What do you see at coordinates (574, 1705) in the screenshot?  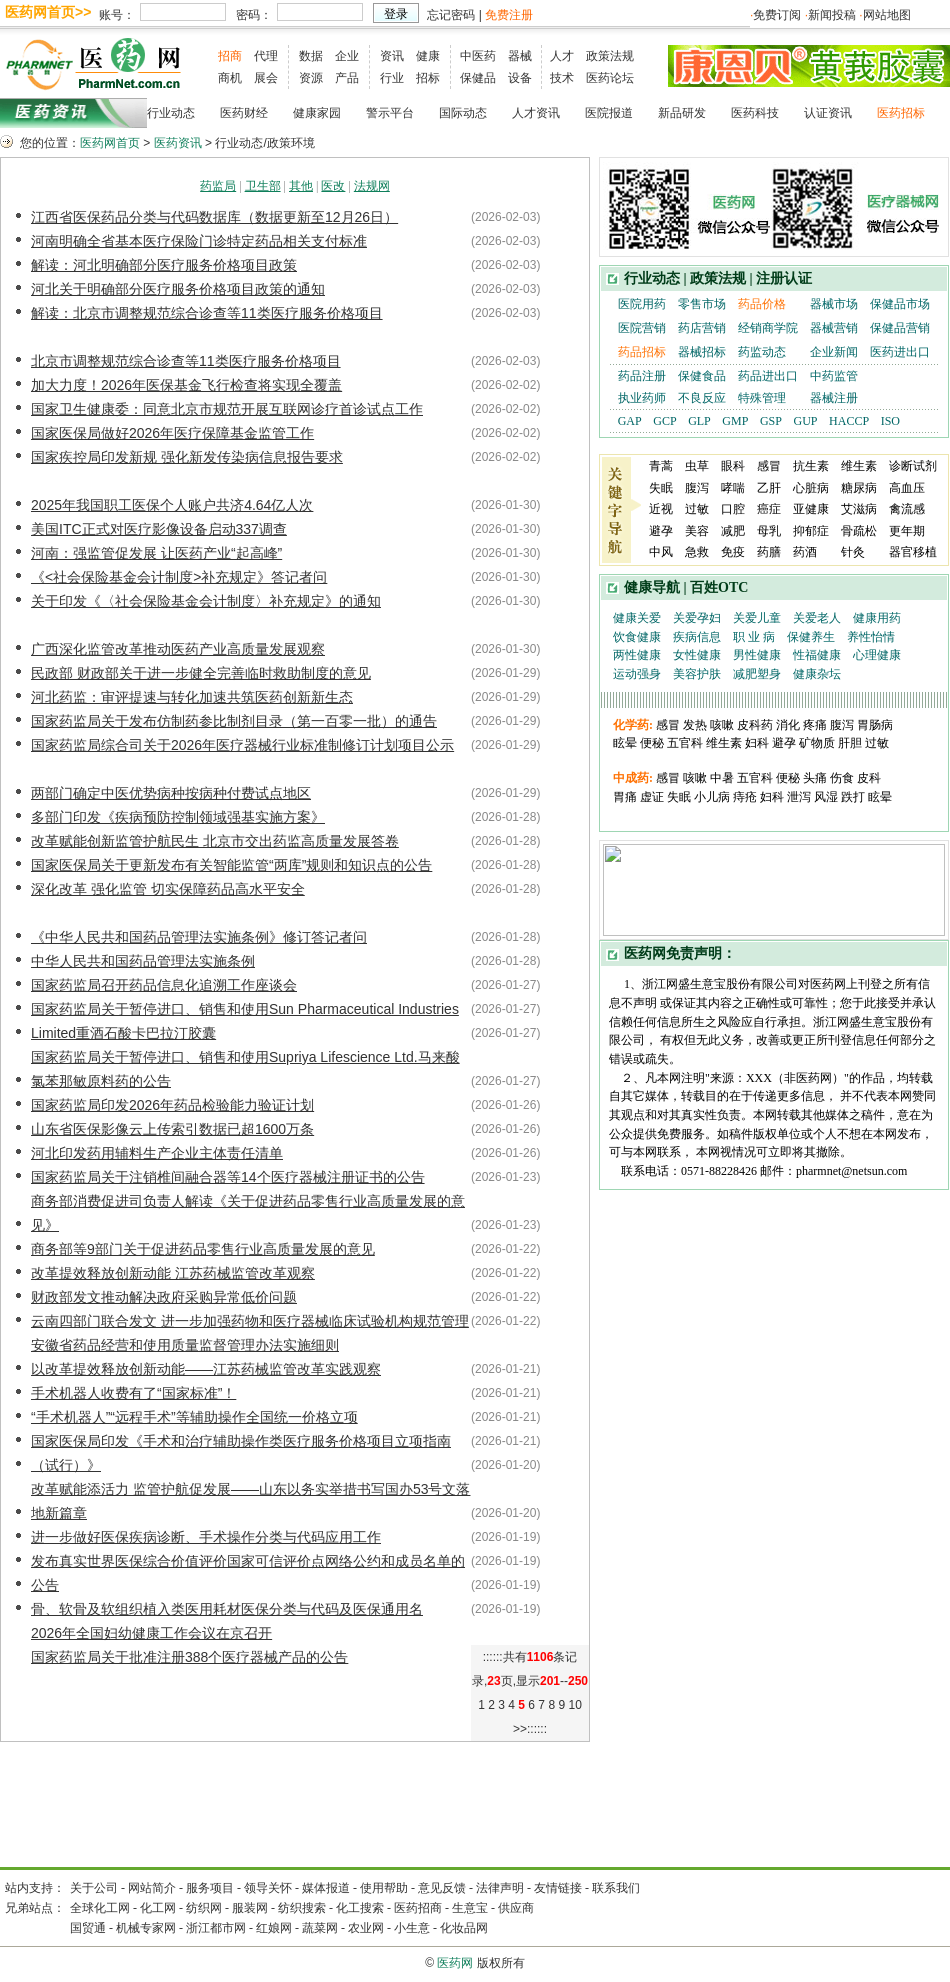 I see `10` at bounding box center [574, 1705].